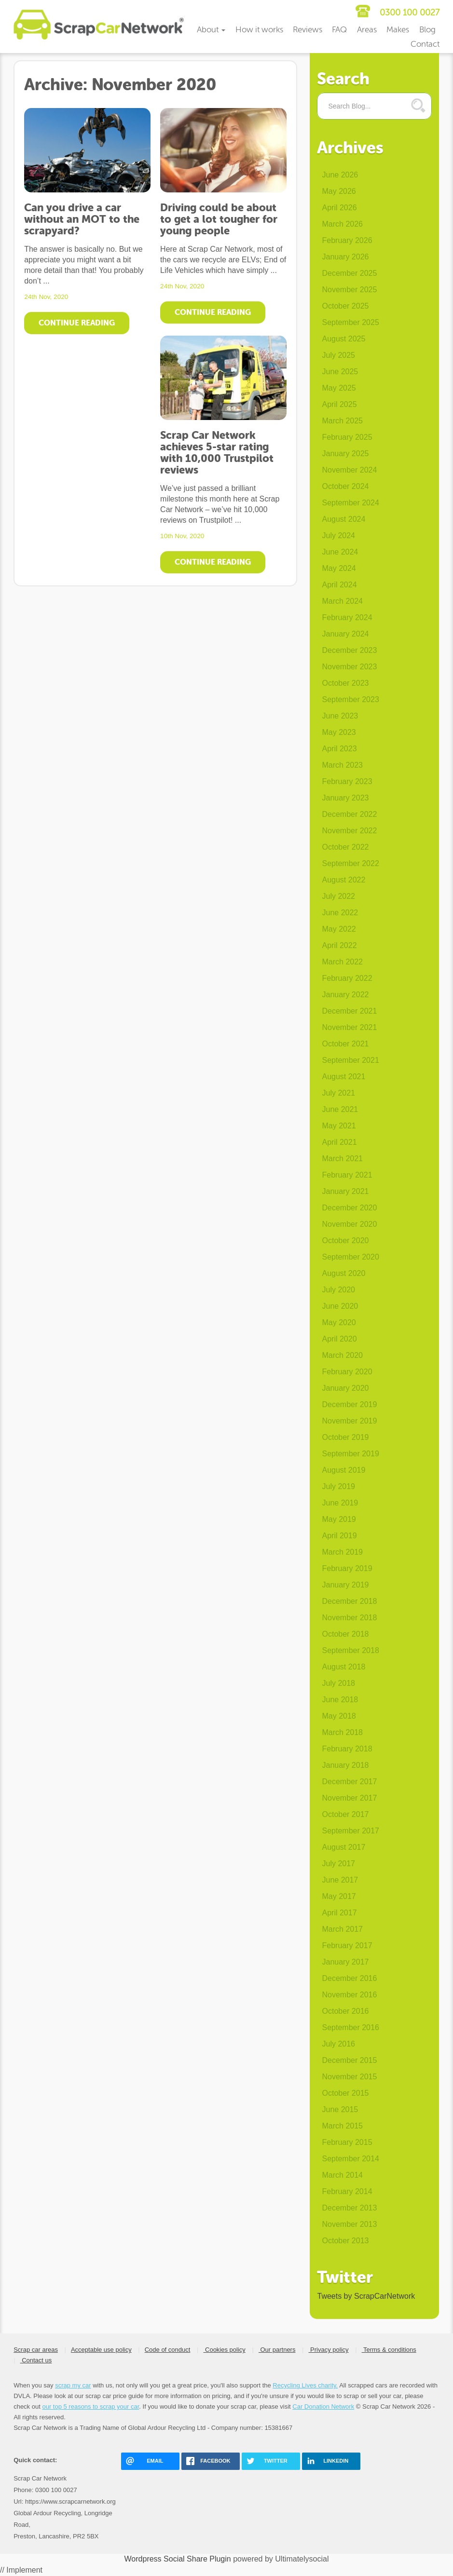 Image resolution: width=453 pixels, height=2576 pixels. Describe the element at coordinates (338, 1683) in the screenshot. I see `July 2018` at that location.